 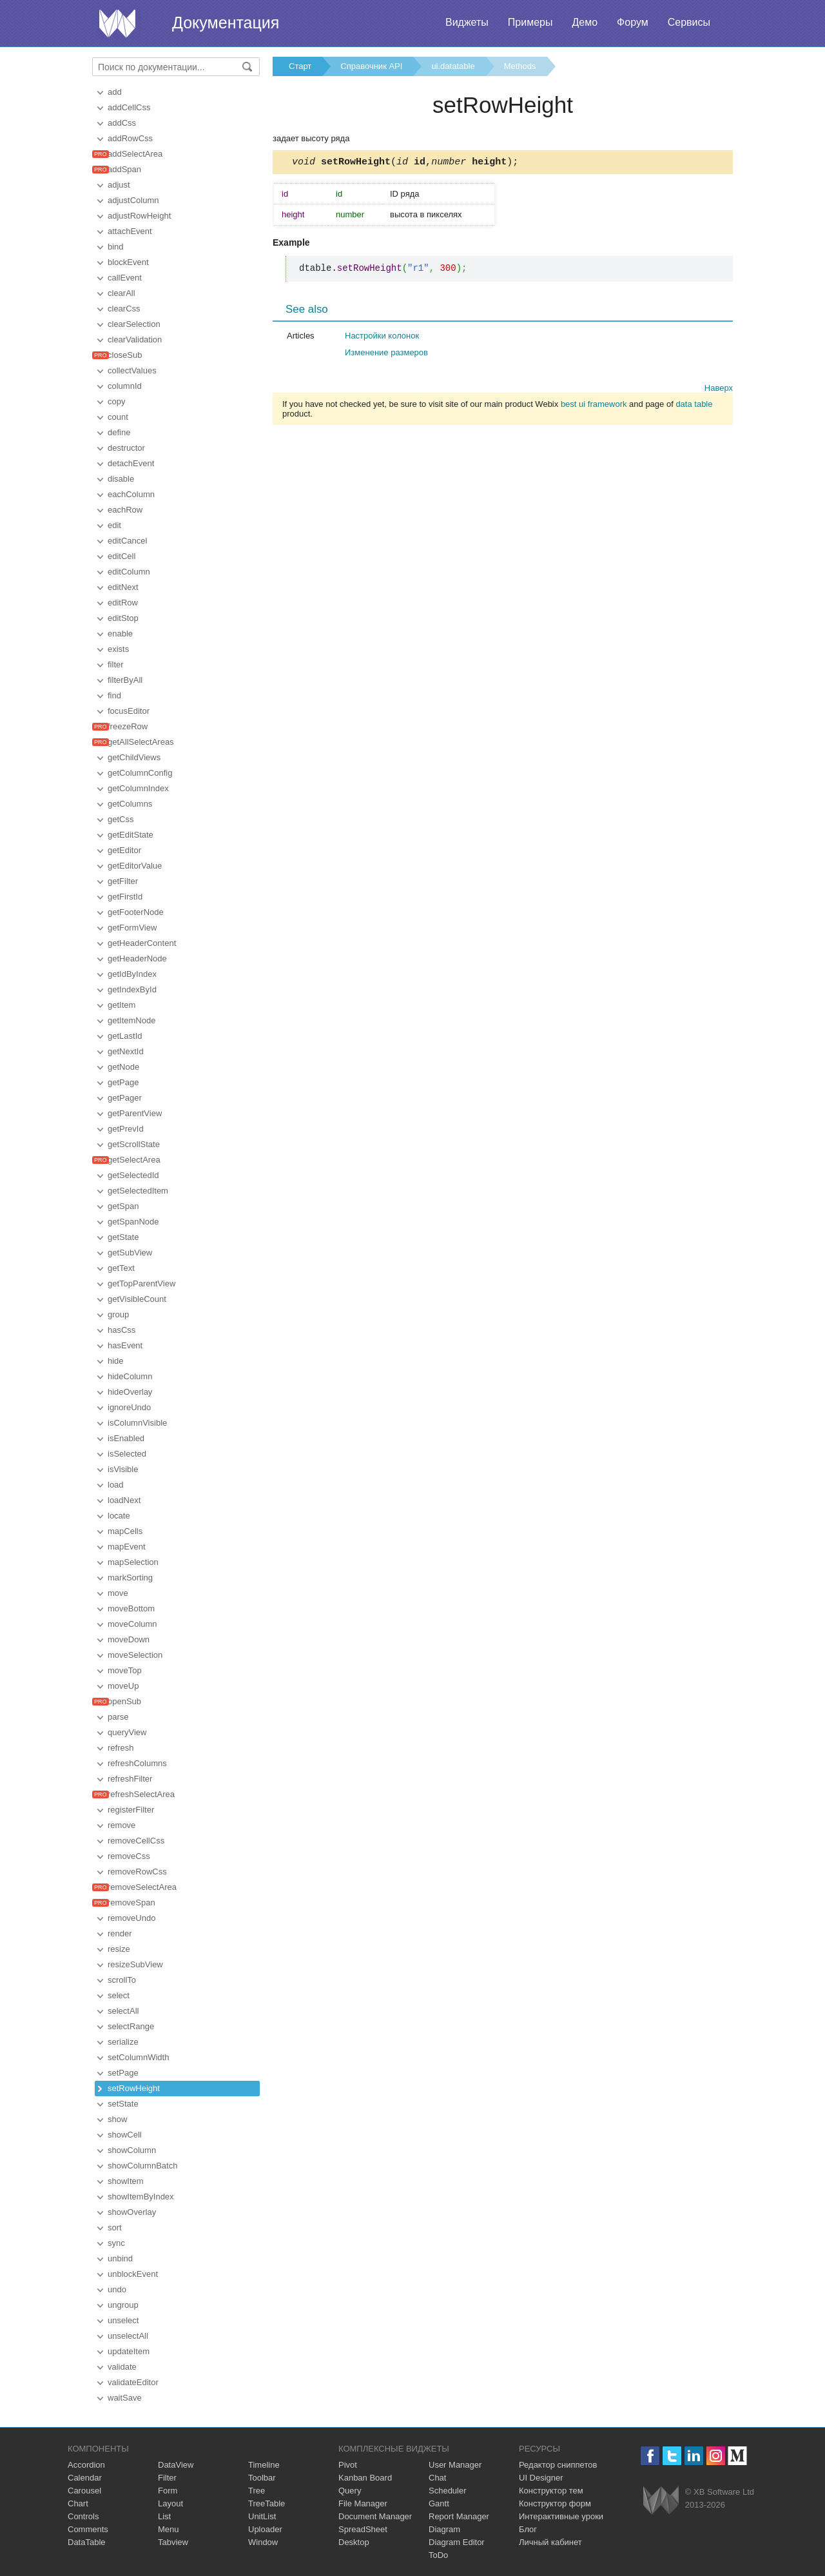 What do you see at coordinates (262, 2516) in the screenshot?
I see `UnitList` at bounding box center [262, 2516].